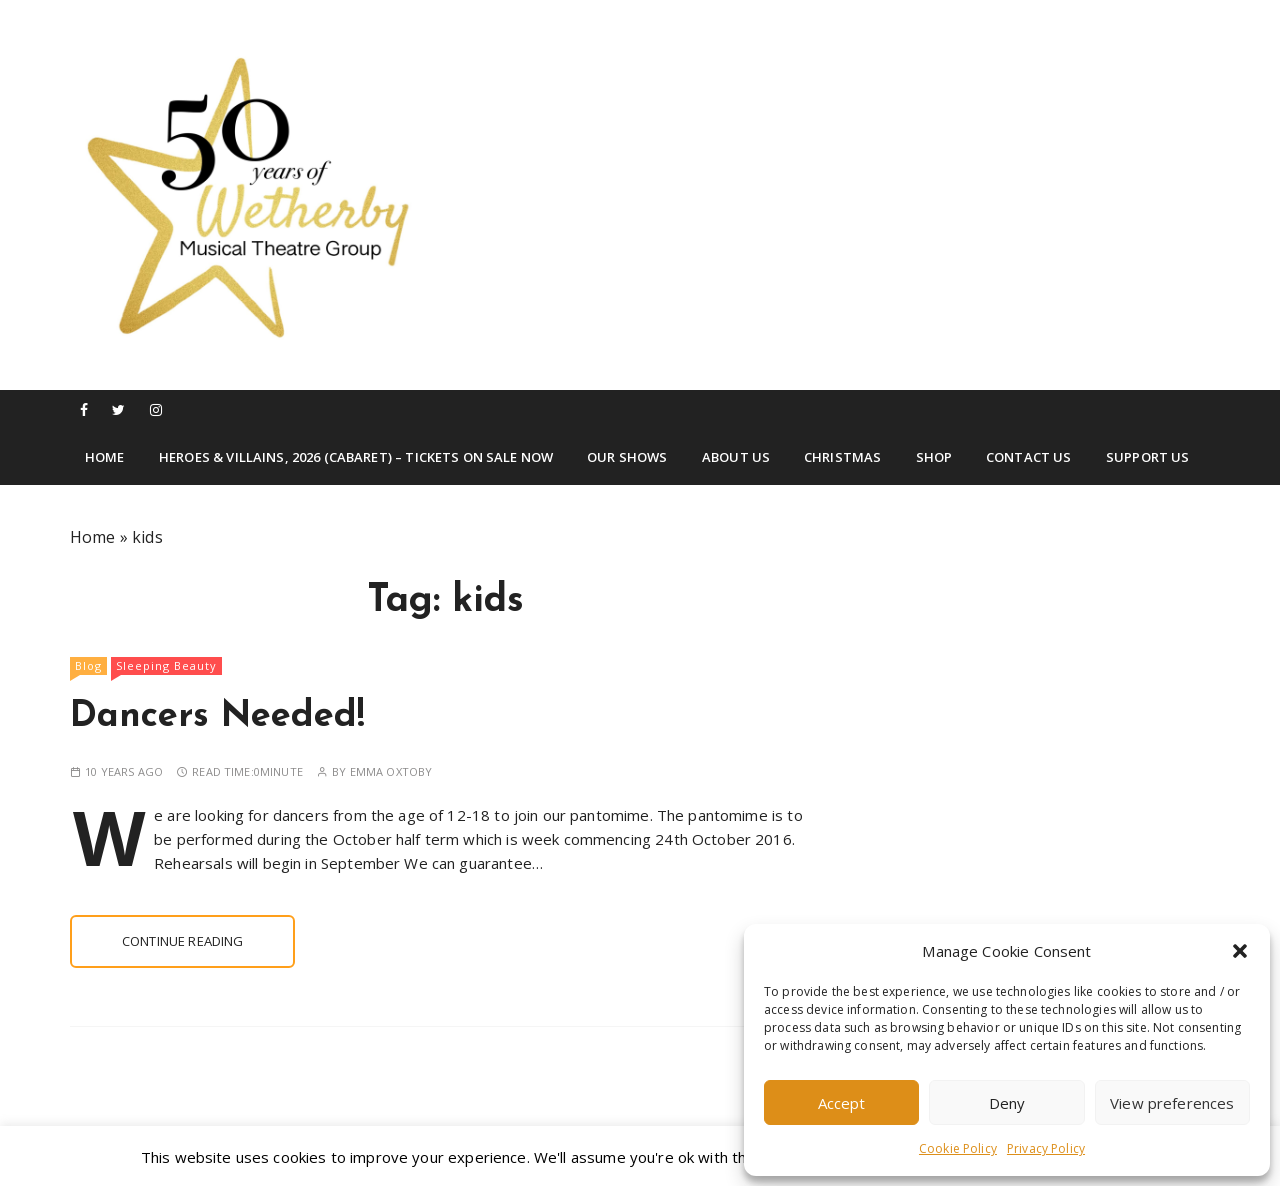 Image resolution: width=1280 pixels, height=1186 pixels. I want to click on Blog, so click(88, 665).